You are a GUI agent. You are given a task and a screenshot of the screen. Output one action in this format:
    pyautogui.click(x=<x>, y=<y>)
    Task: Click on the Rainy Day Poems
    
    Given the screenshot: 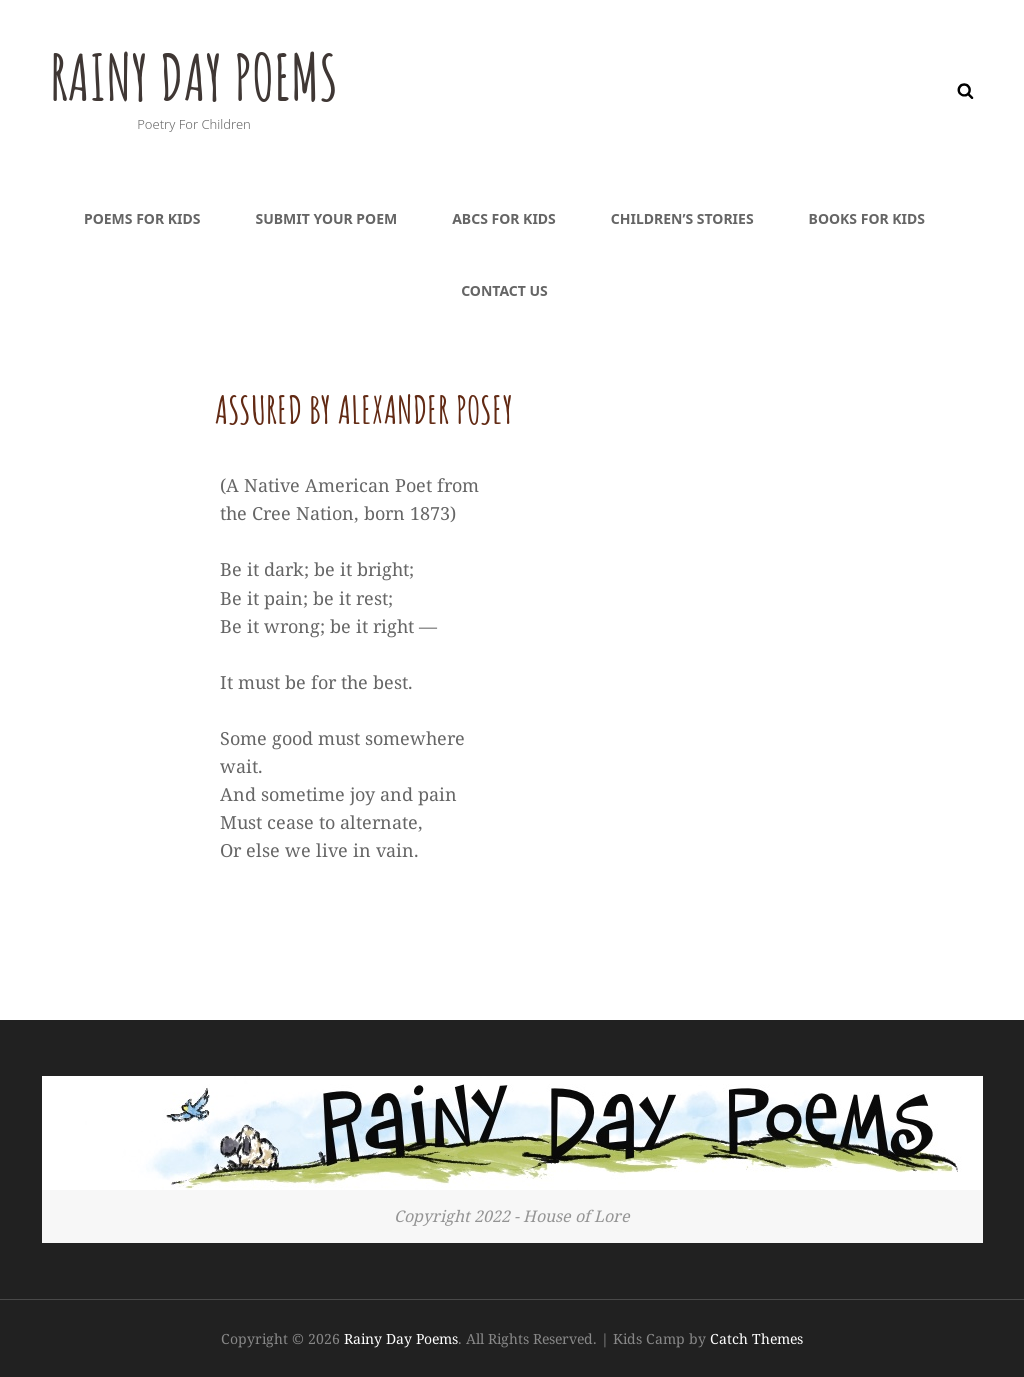 What is the action you would take?
    pyautogui.click(x=212, y=74)
    